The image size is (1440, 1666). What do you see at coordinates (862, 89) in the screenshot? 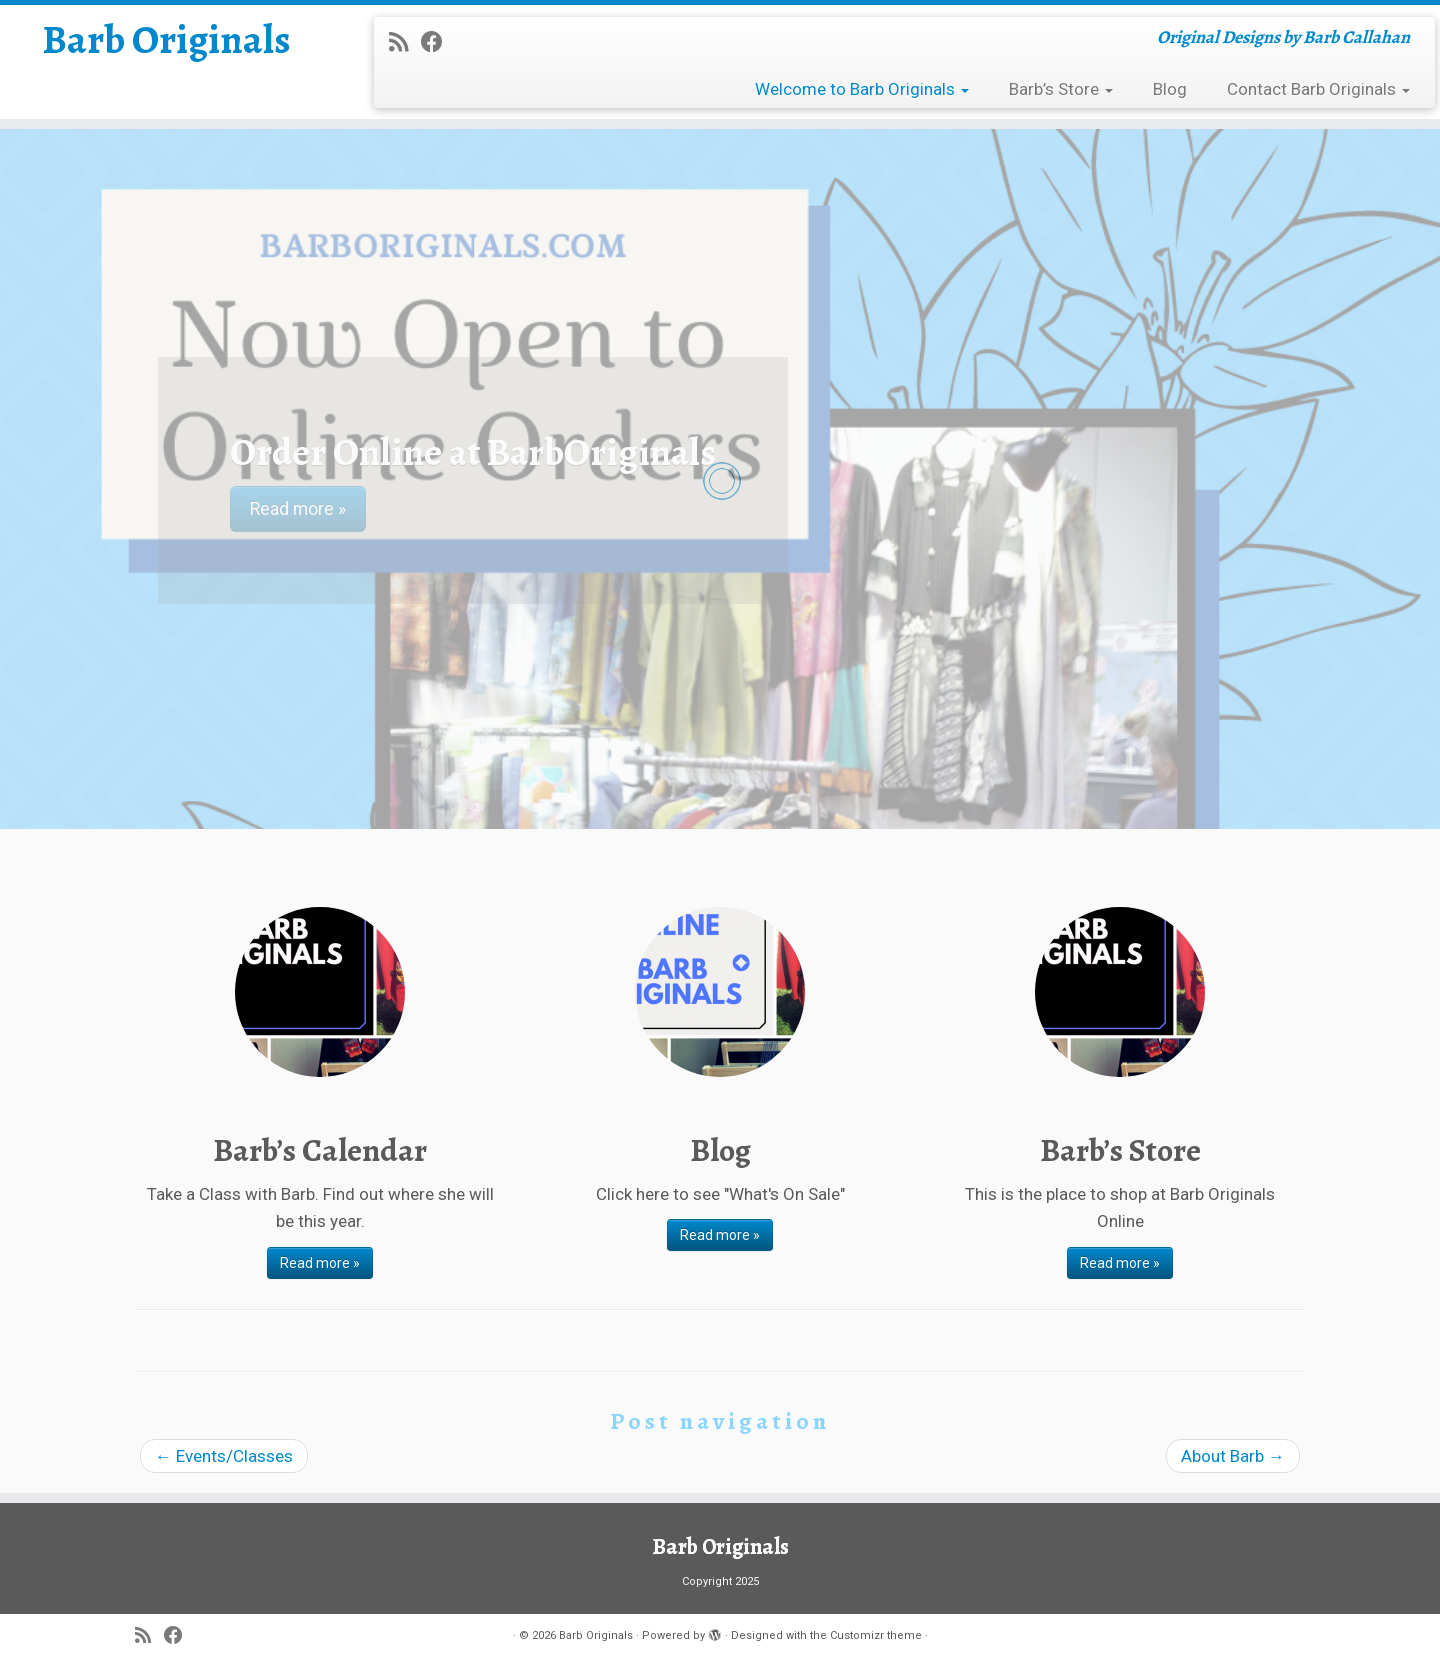
I see `Welcome to Barb Originals` at bounding box center [862, 89].